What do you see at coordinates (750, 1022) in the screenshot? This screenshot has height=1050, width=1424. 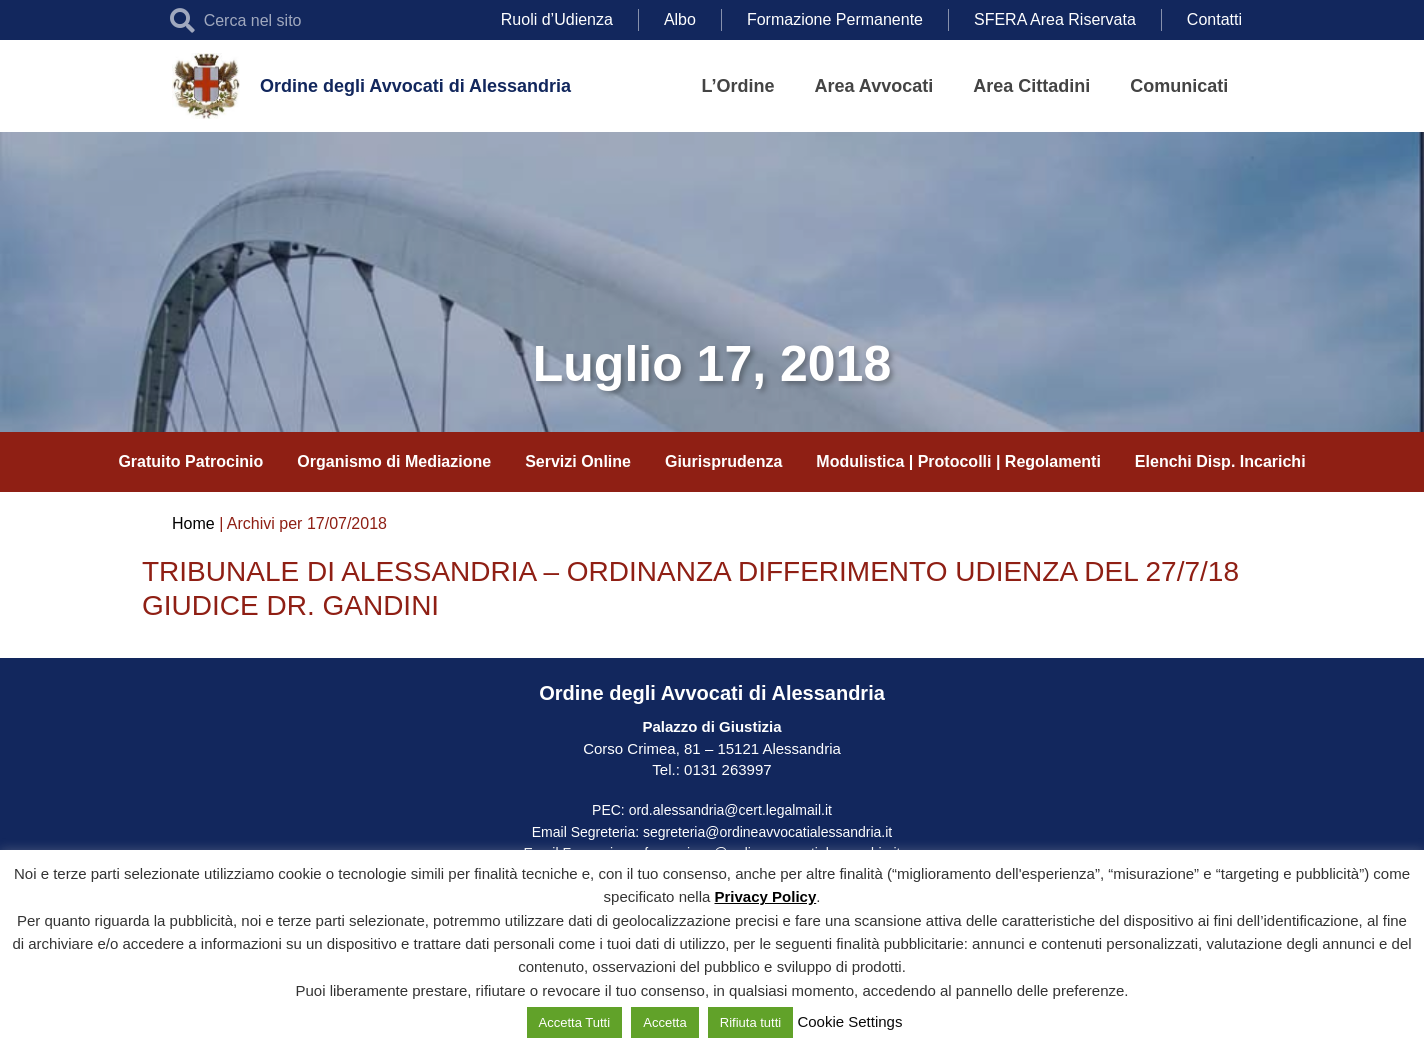 I see `Rifiuta tutti [button]` at bounding box center [750, 1022].